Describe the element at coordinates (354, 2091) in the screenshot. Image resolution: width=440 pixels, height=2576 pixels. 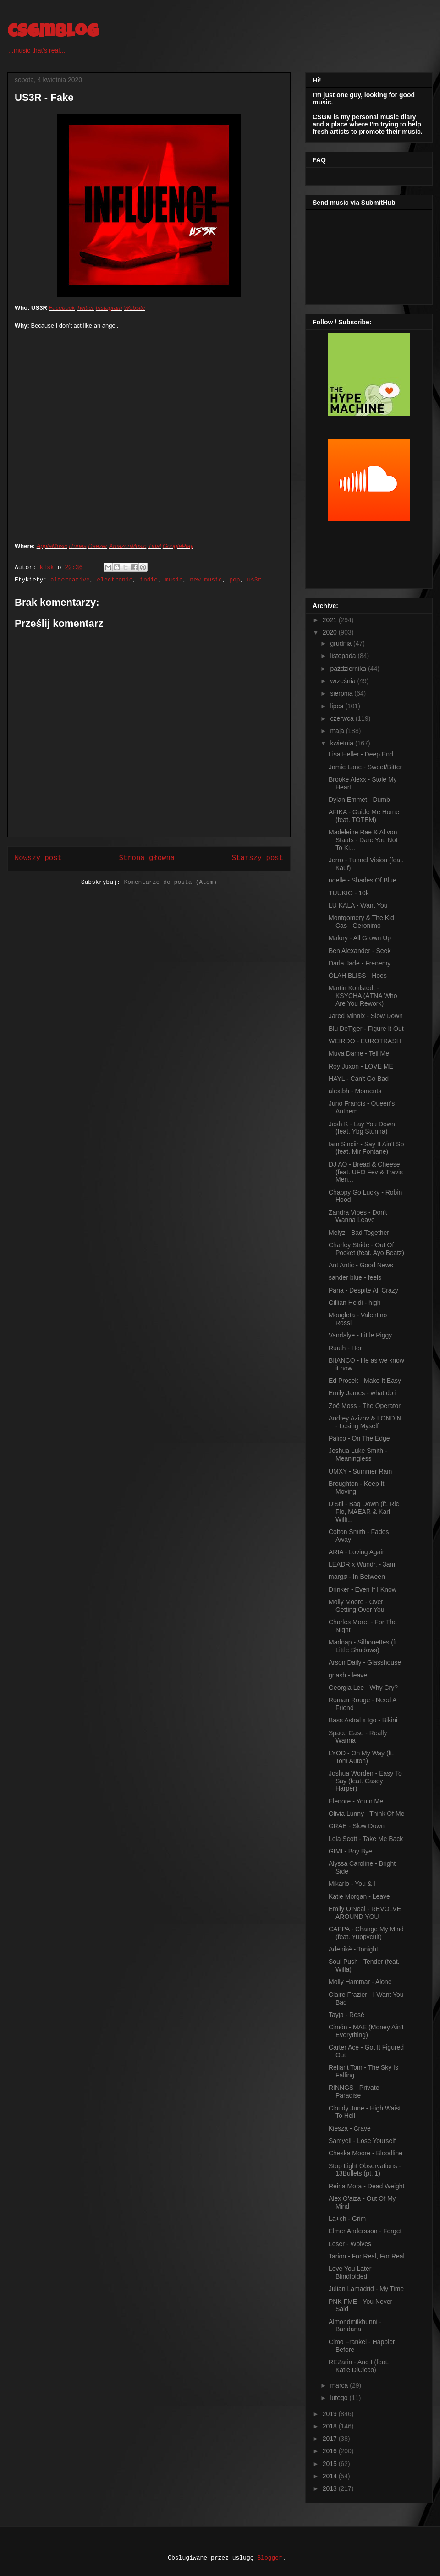
I see `RINNGS - Private Paradise` at that location.